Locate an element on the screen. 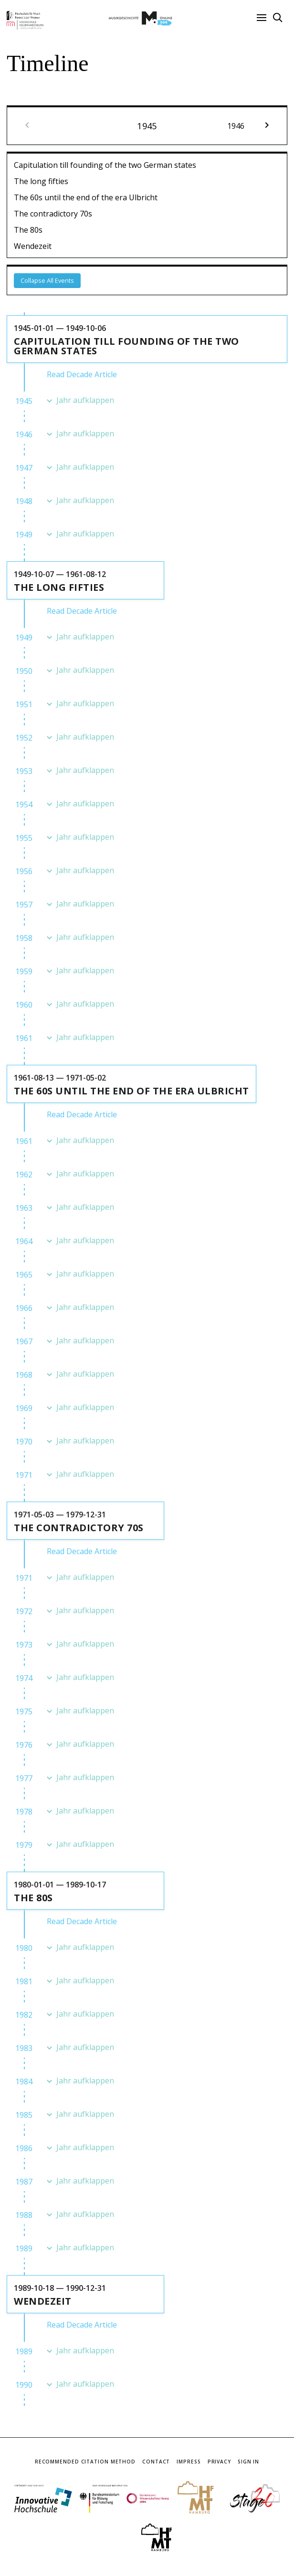 The height and width of the screenshot is (2576, 294). Wendezeit is located at coordinates (33, 246).